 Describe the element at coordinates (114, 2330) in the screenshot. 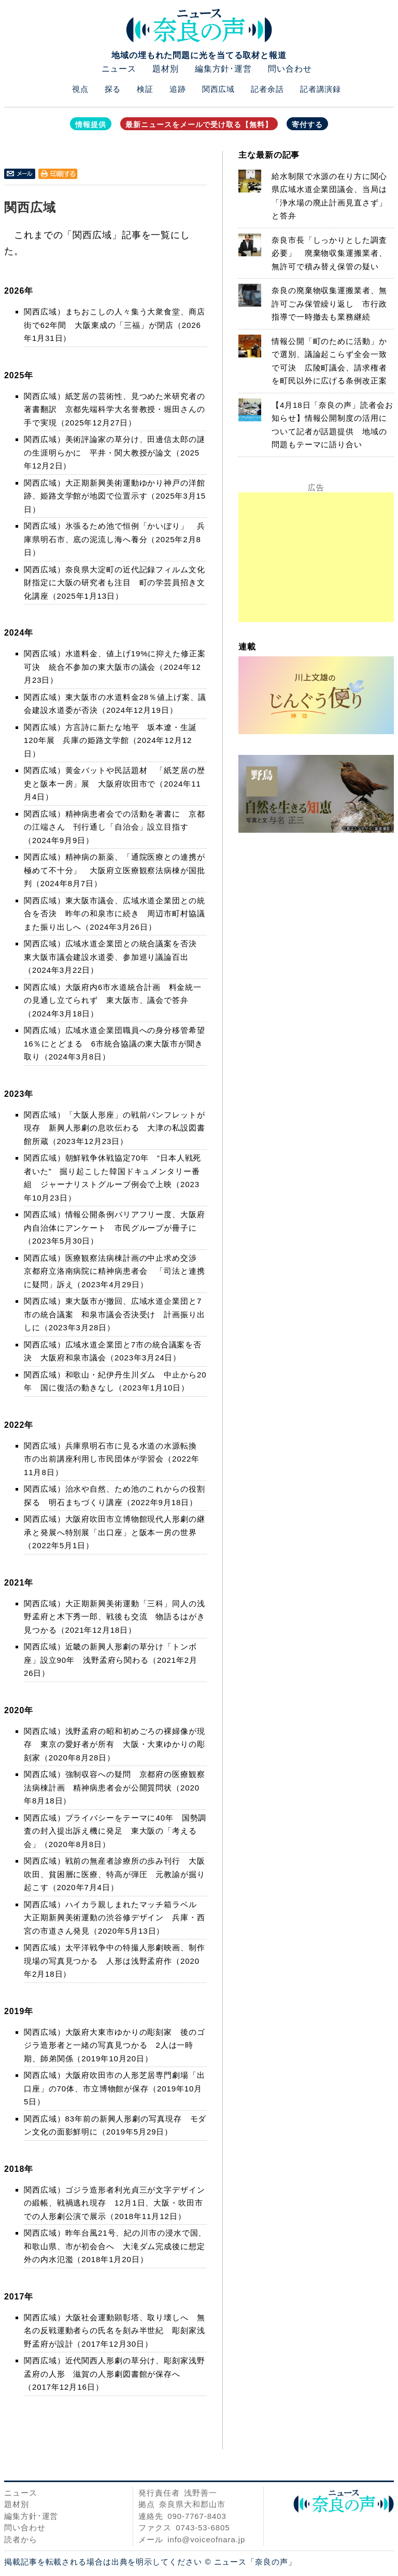

I see `関西広域）大阪社会運動顕彰塔、取り壊しへ 無名の反戦運動者らの氏名を刻み半世紀 彫刻家浅野孟府が設計（2017年12月30日）` at that location.